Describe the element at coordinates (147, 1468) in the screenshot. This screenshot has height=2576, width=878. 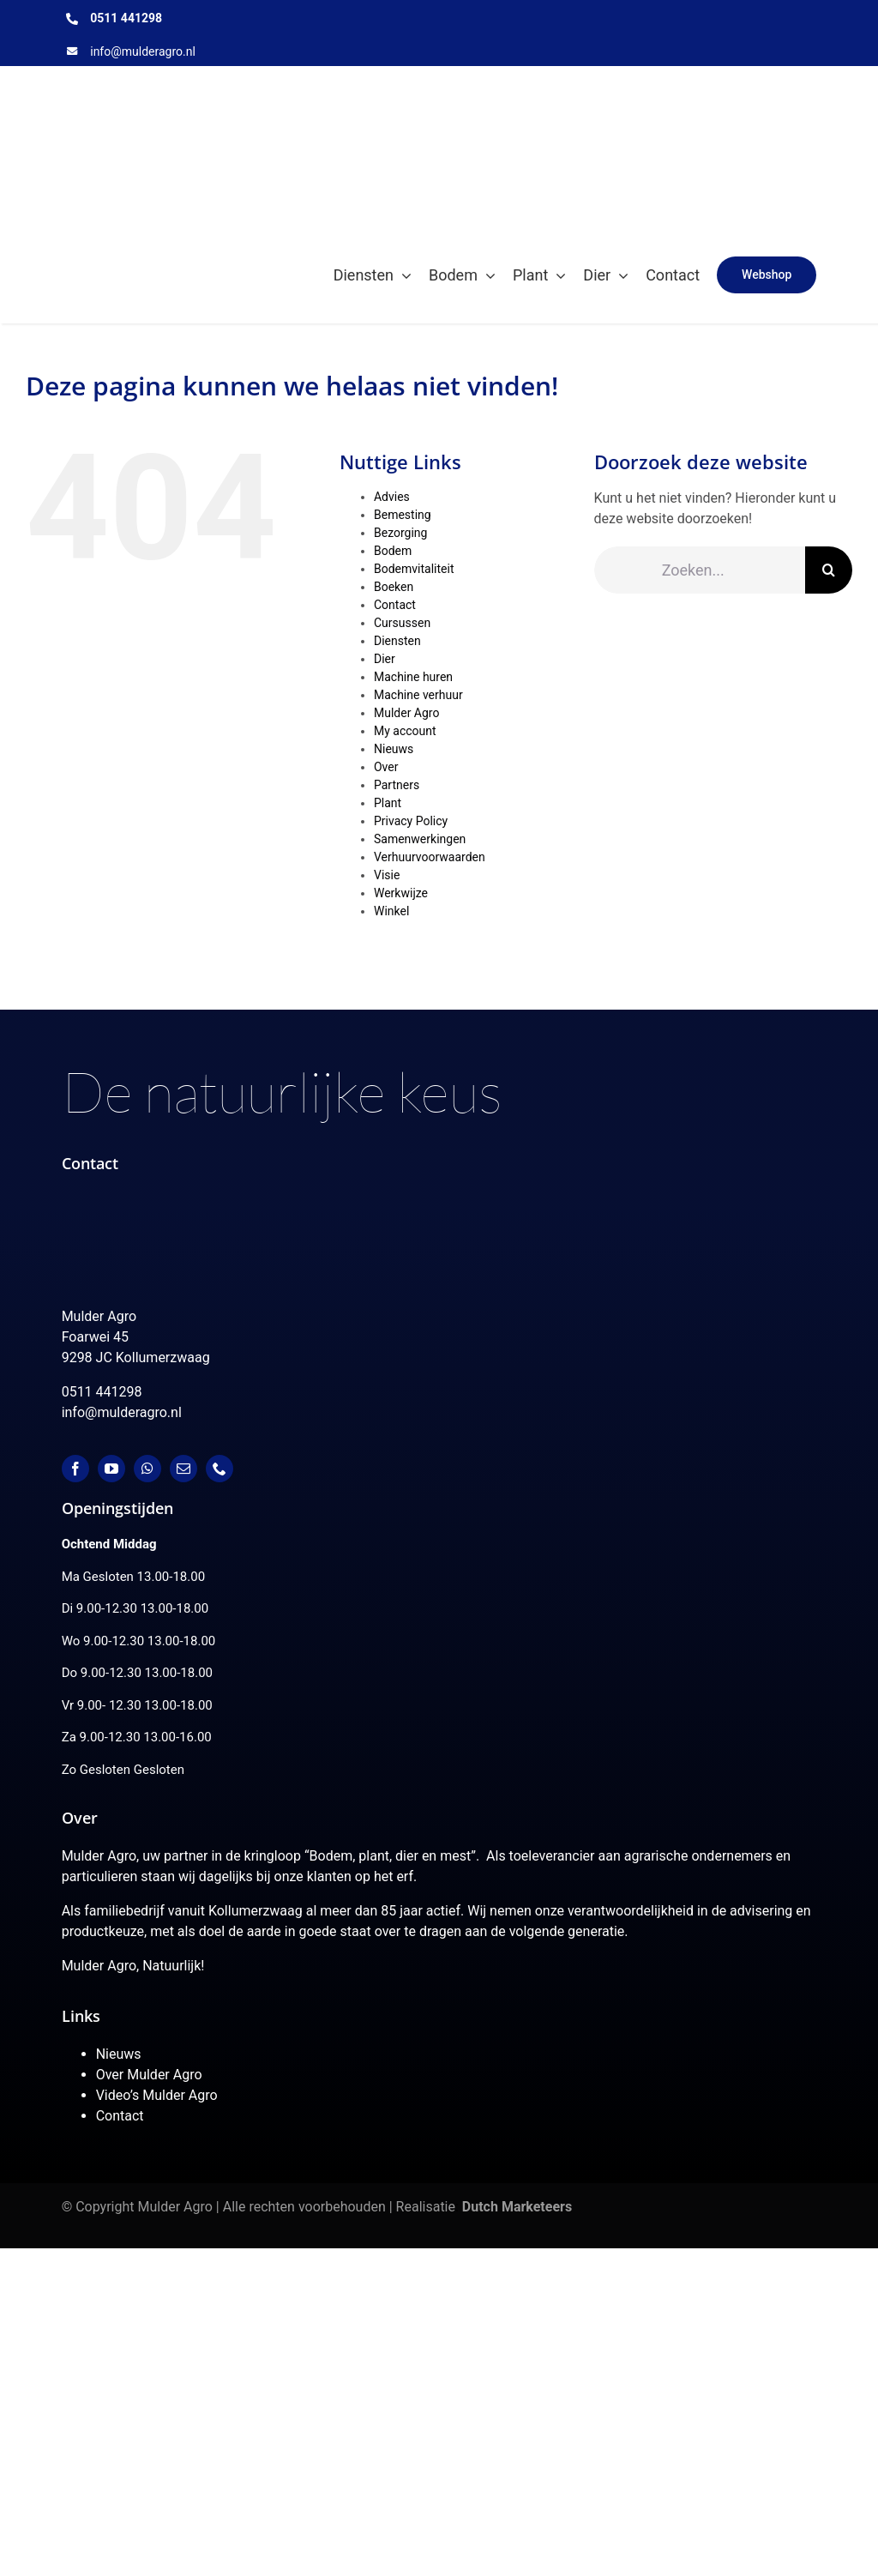
I see `[whatsapp]` at that location.